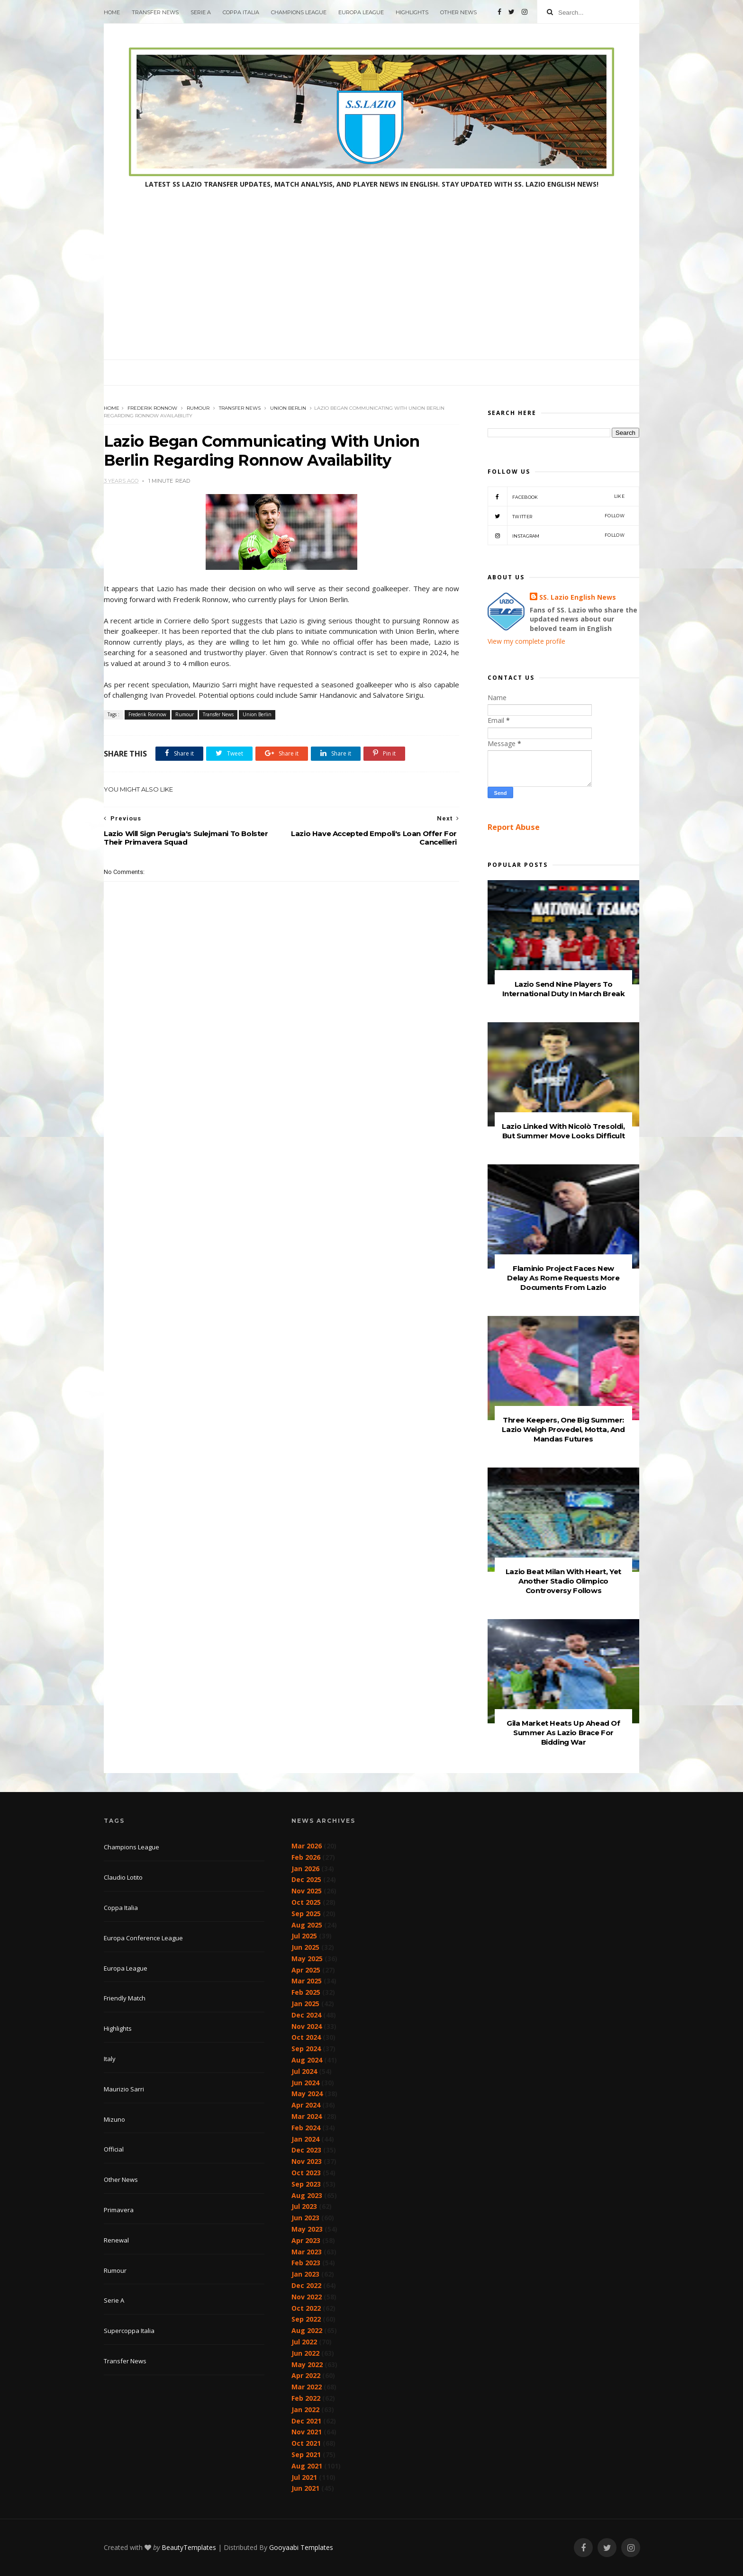 Image resolution: width=743 pixels, height=2576 pixels. What do you see at coordinates (306, 1924) in the screenshot?
I see `Aug 2025` at bounding box center [306, 1924].